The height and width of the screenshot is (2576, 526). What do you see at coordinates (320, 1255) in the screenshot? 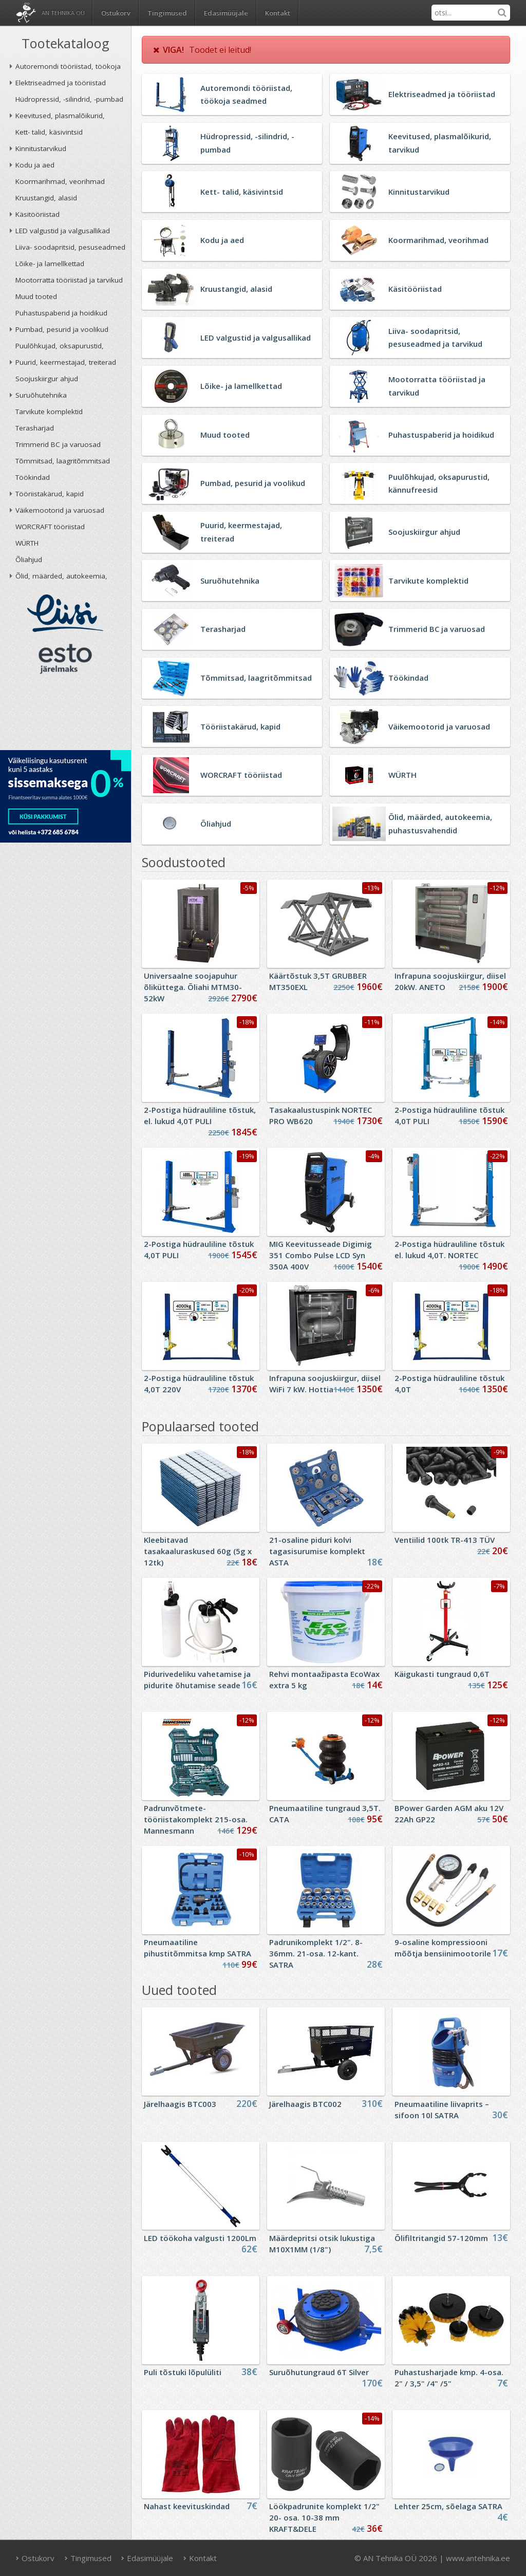
I see `MIG Keevitusseade Digimig 351 Combo Pulse LCD Syn 350A 400V` at bounding box center [320, 1255].